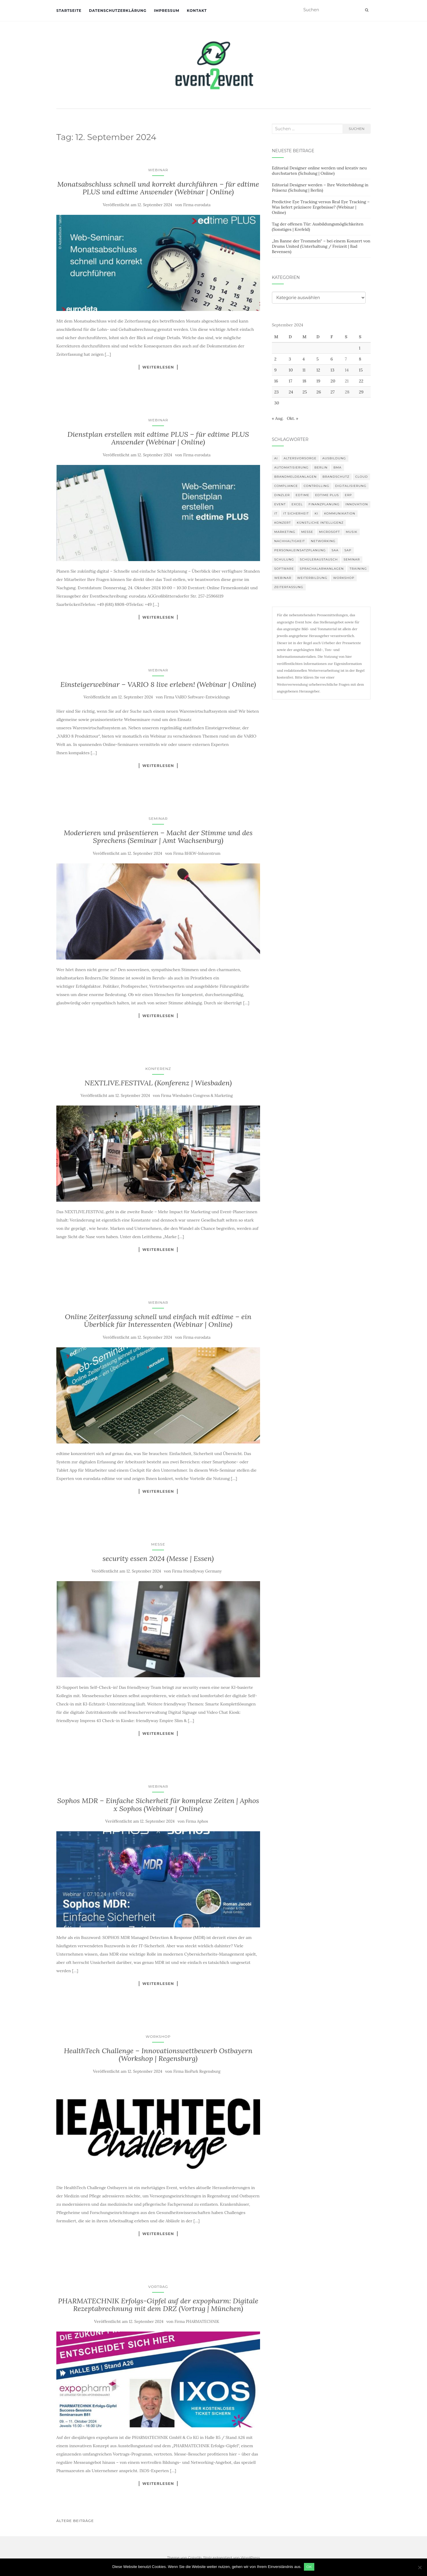 The height and width of the screenshot is (2576, 427). What do you see at coordinates (361, 370) in the screenshot?
I see `15 [Beiträge veröffentlicht am 15. September 2024]` at bounding box center [361, 370].